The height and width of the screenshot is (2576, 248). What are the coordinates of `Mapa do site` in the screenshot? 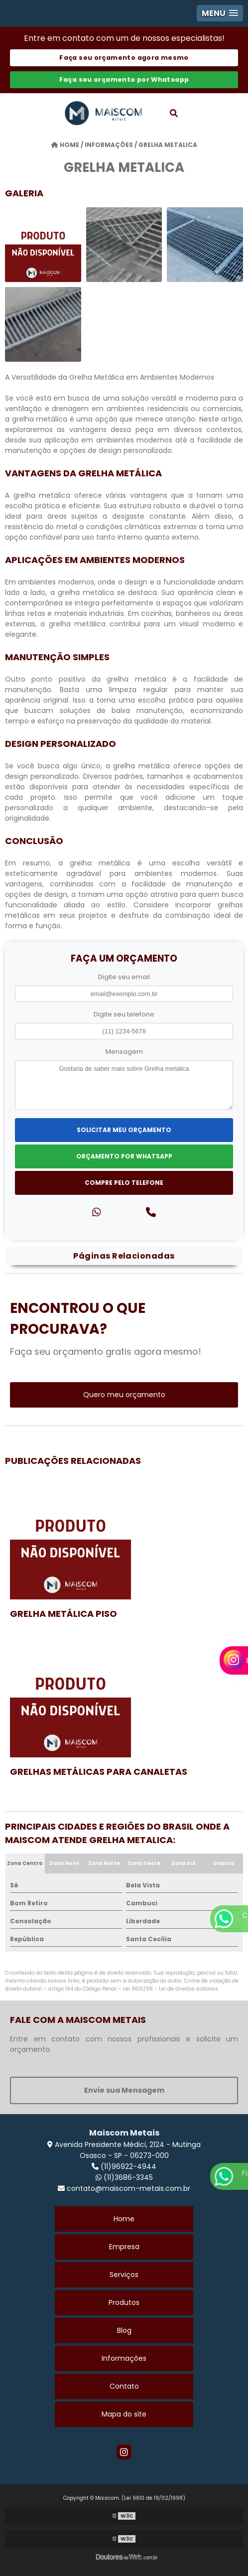 It's located at (124, 2414).